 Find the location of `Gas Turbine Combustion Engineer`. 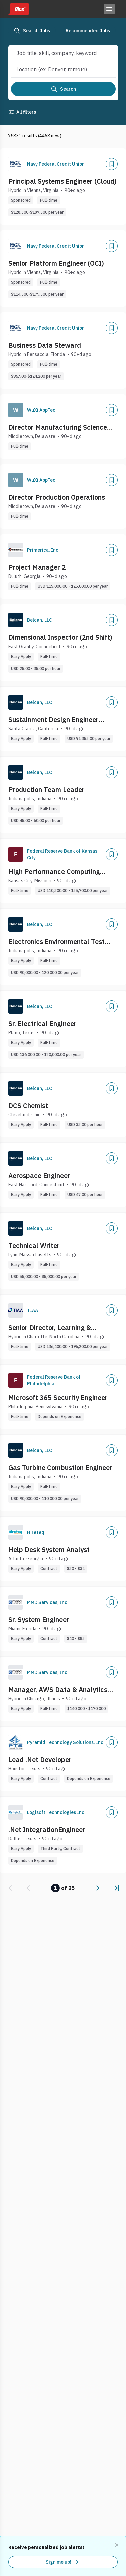

Gas Turbine Combustion Engineer is located at coordinates (60, 1467).